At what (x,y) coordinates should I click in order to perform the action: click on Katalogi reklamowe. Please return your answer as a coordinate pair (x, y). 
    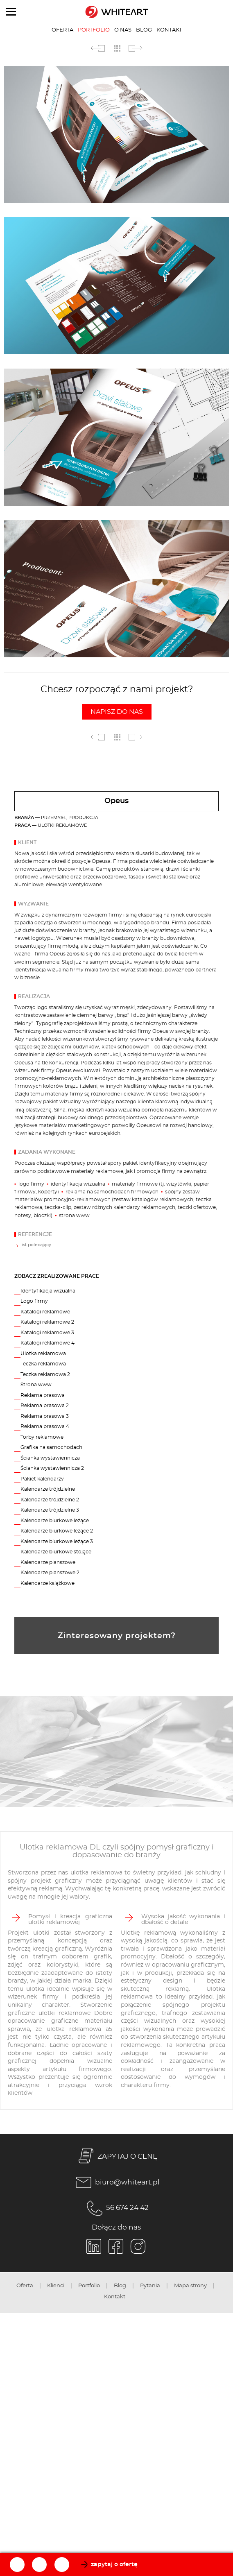
    Looking at the image, I should click on (45, 1311).